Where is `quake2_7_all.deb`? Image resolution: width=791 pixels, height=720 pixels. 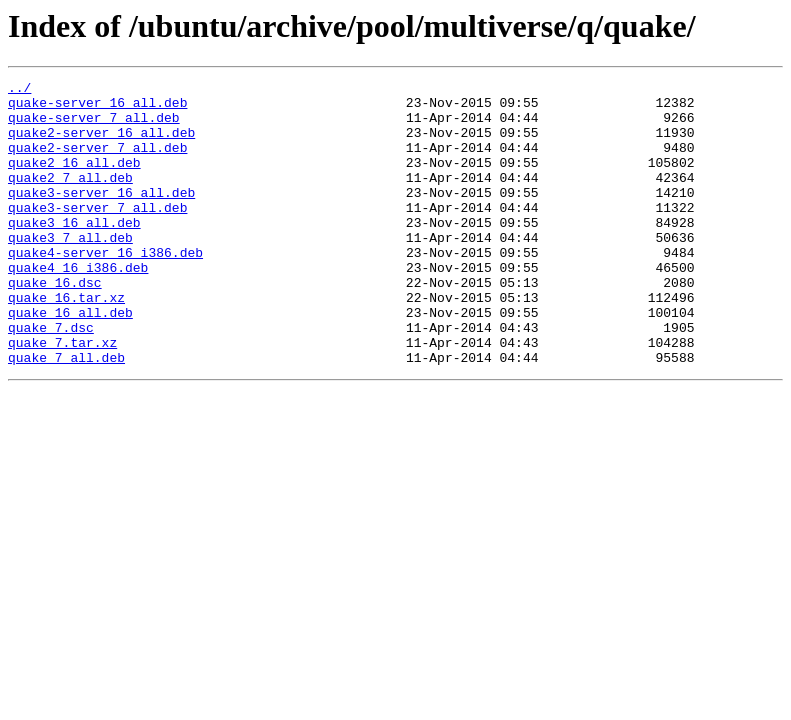 quake2_7_all.deb is located at coordinates (70, 198).